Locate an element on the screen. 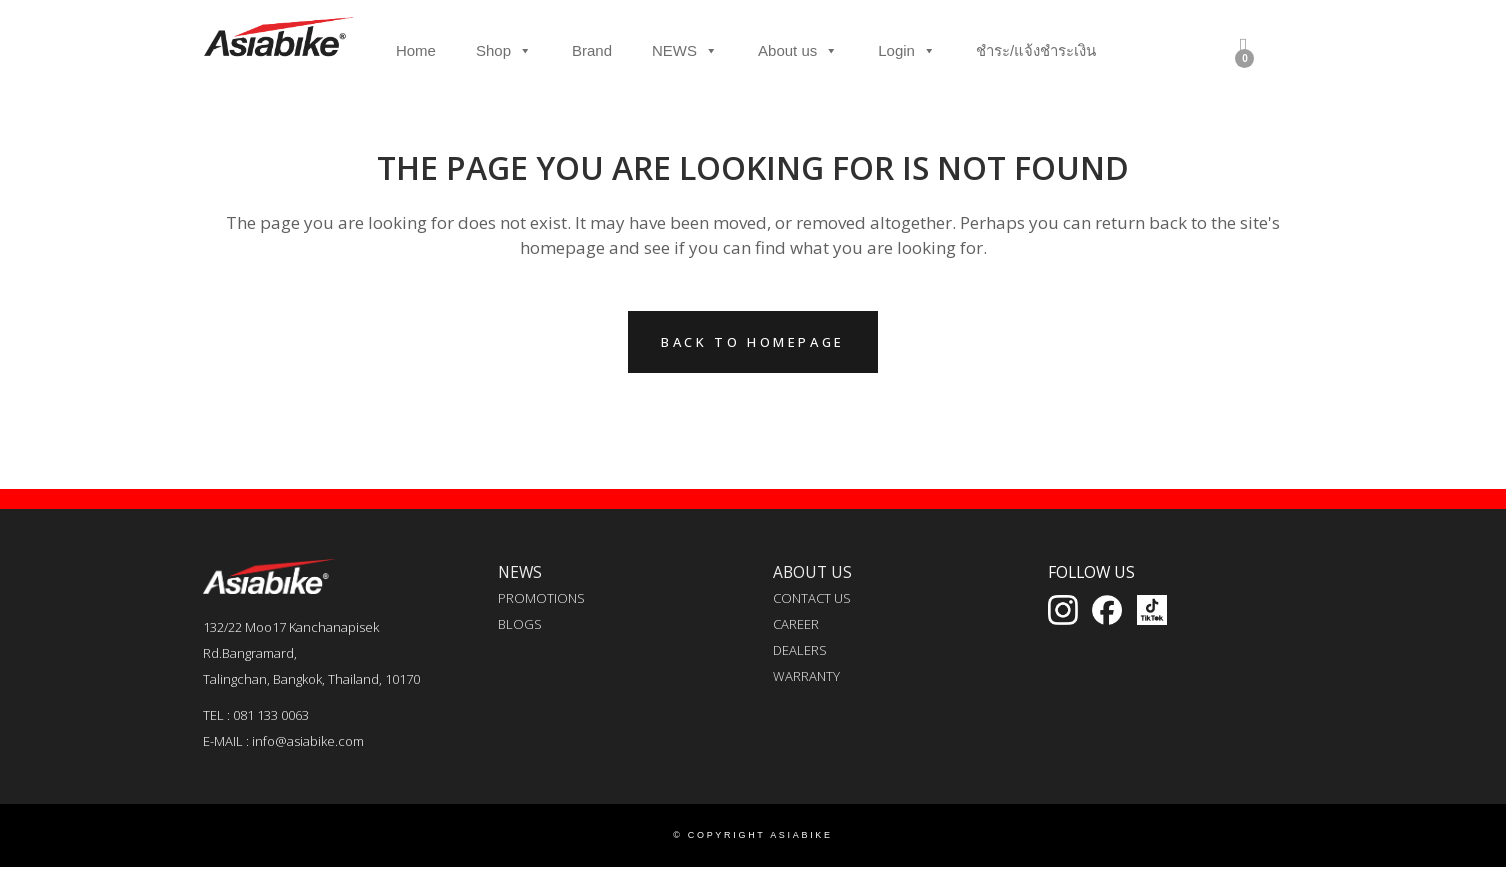 The width and height of the screenshot is (1506, 870). CAREER is located at coordinates (796, 624).